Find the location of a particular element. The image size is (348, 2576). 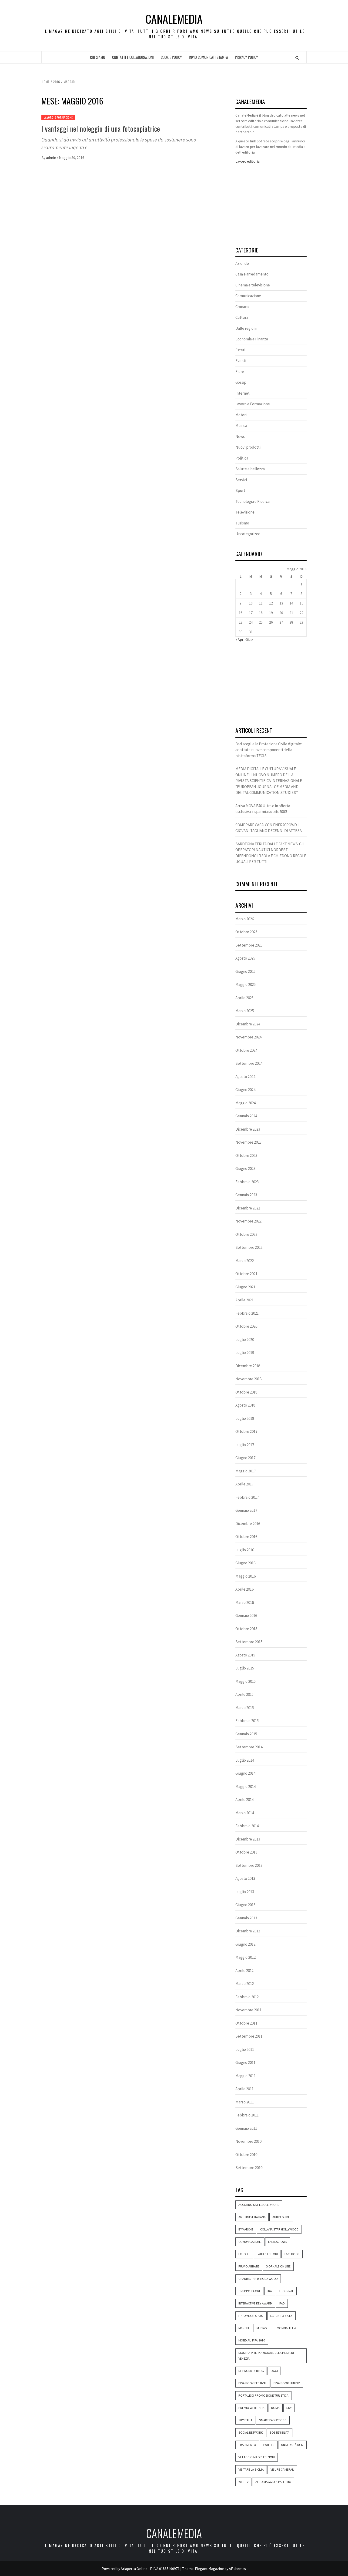

Interactive Key Award [Interactive Key Award (1 elemento)] is located at coordinates (255, 2303).